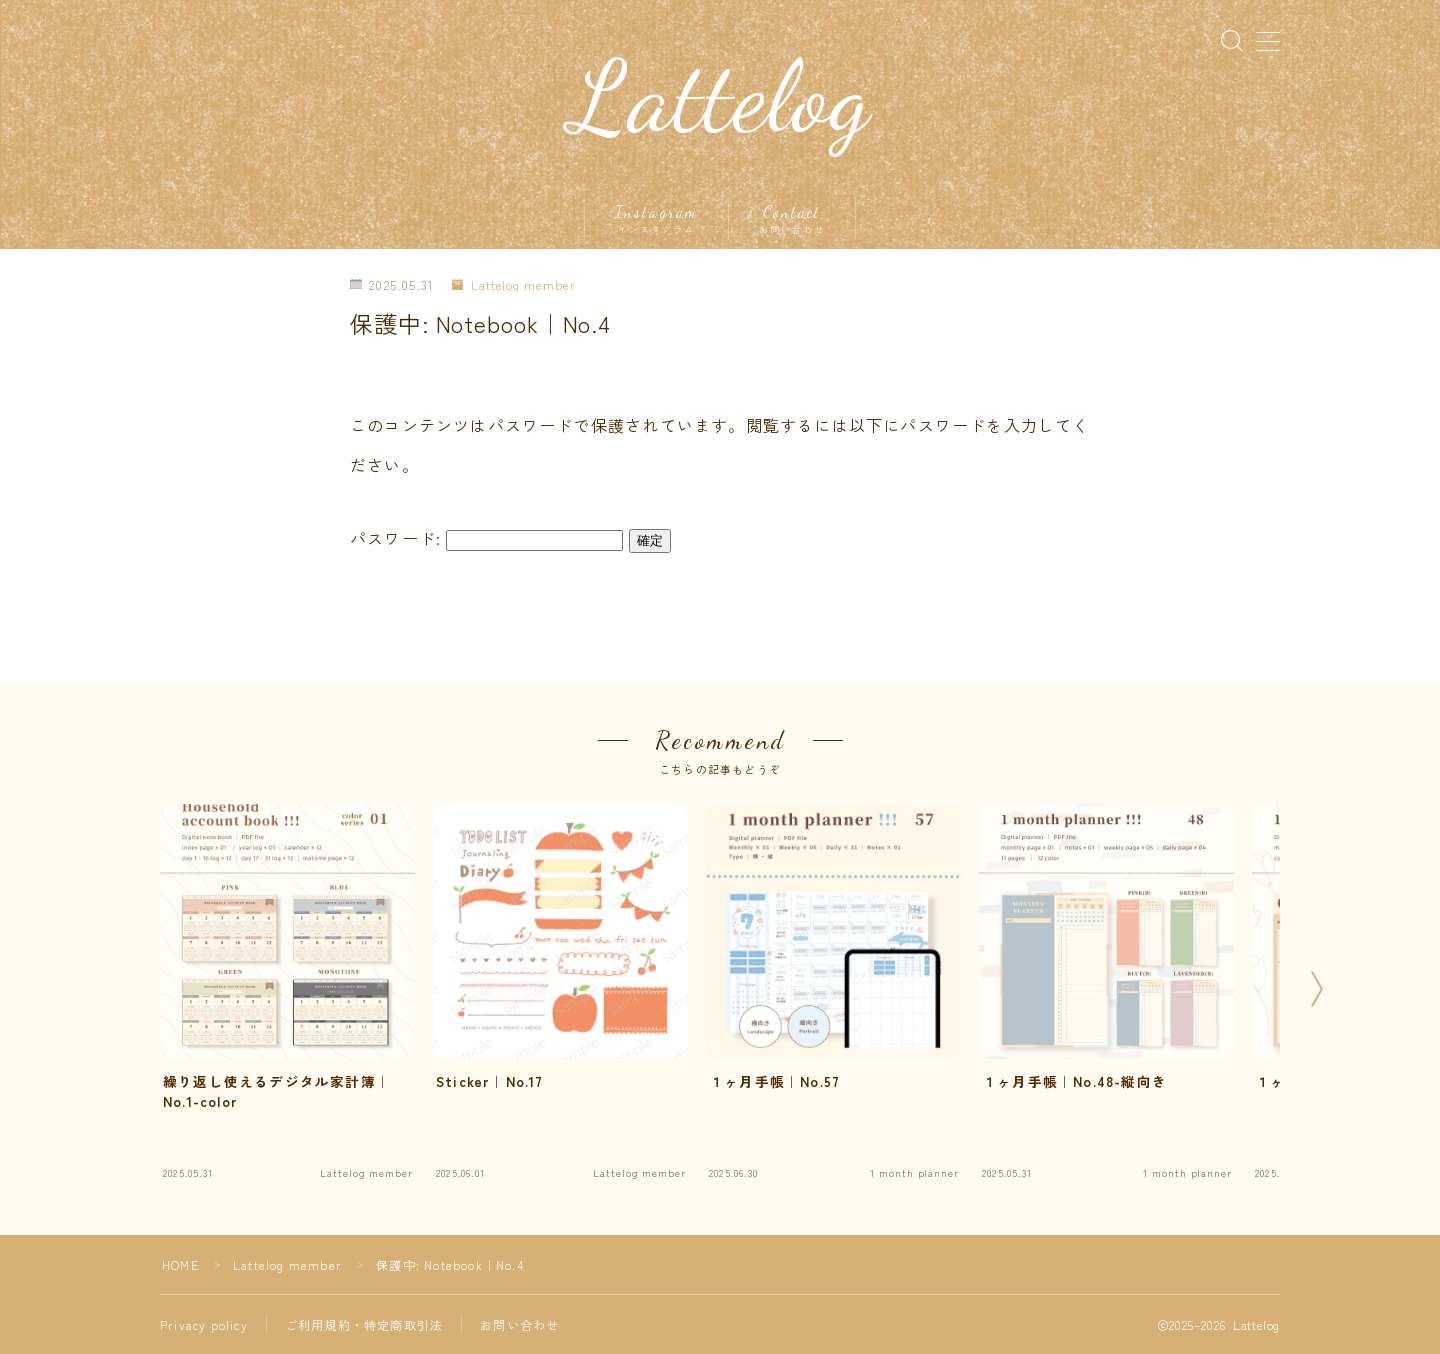 The image size is (1440, 1354). Describe the element at coordinates (180, 1264) in the screenshot. I see `HOME` at that location.